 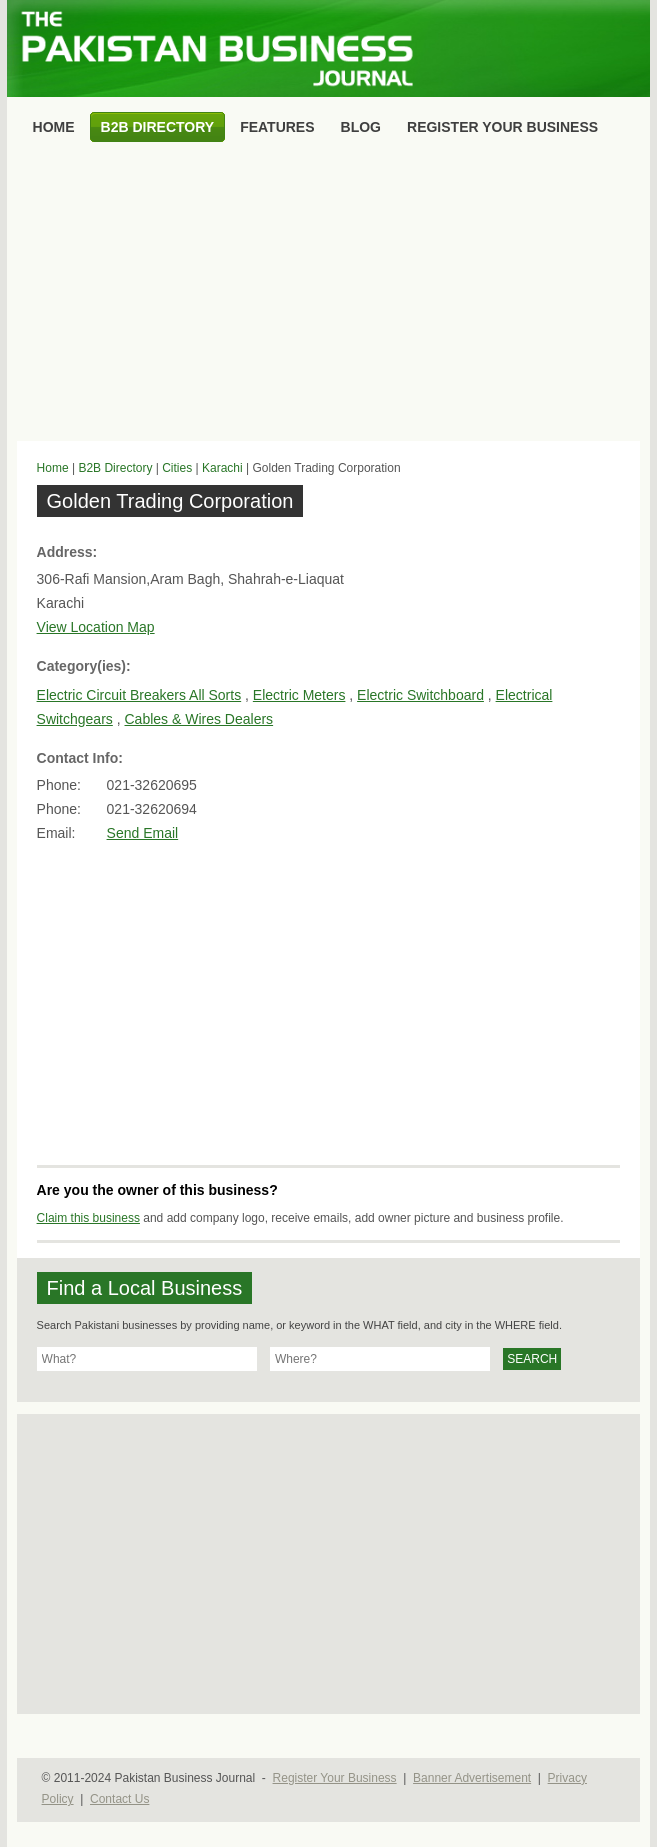 I want to click on B2B Directory, so click(x=115, y=468).